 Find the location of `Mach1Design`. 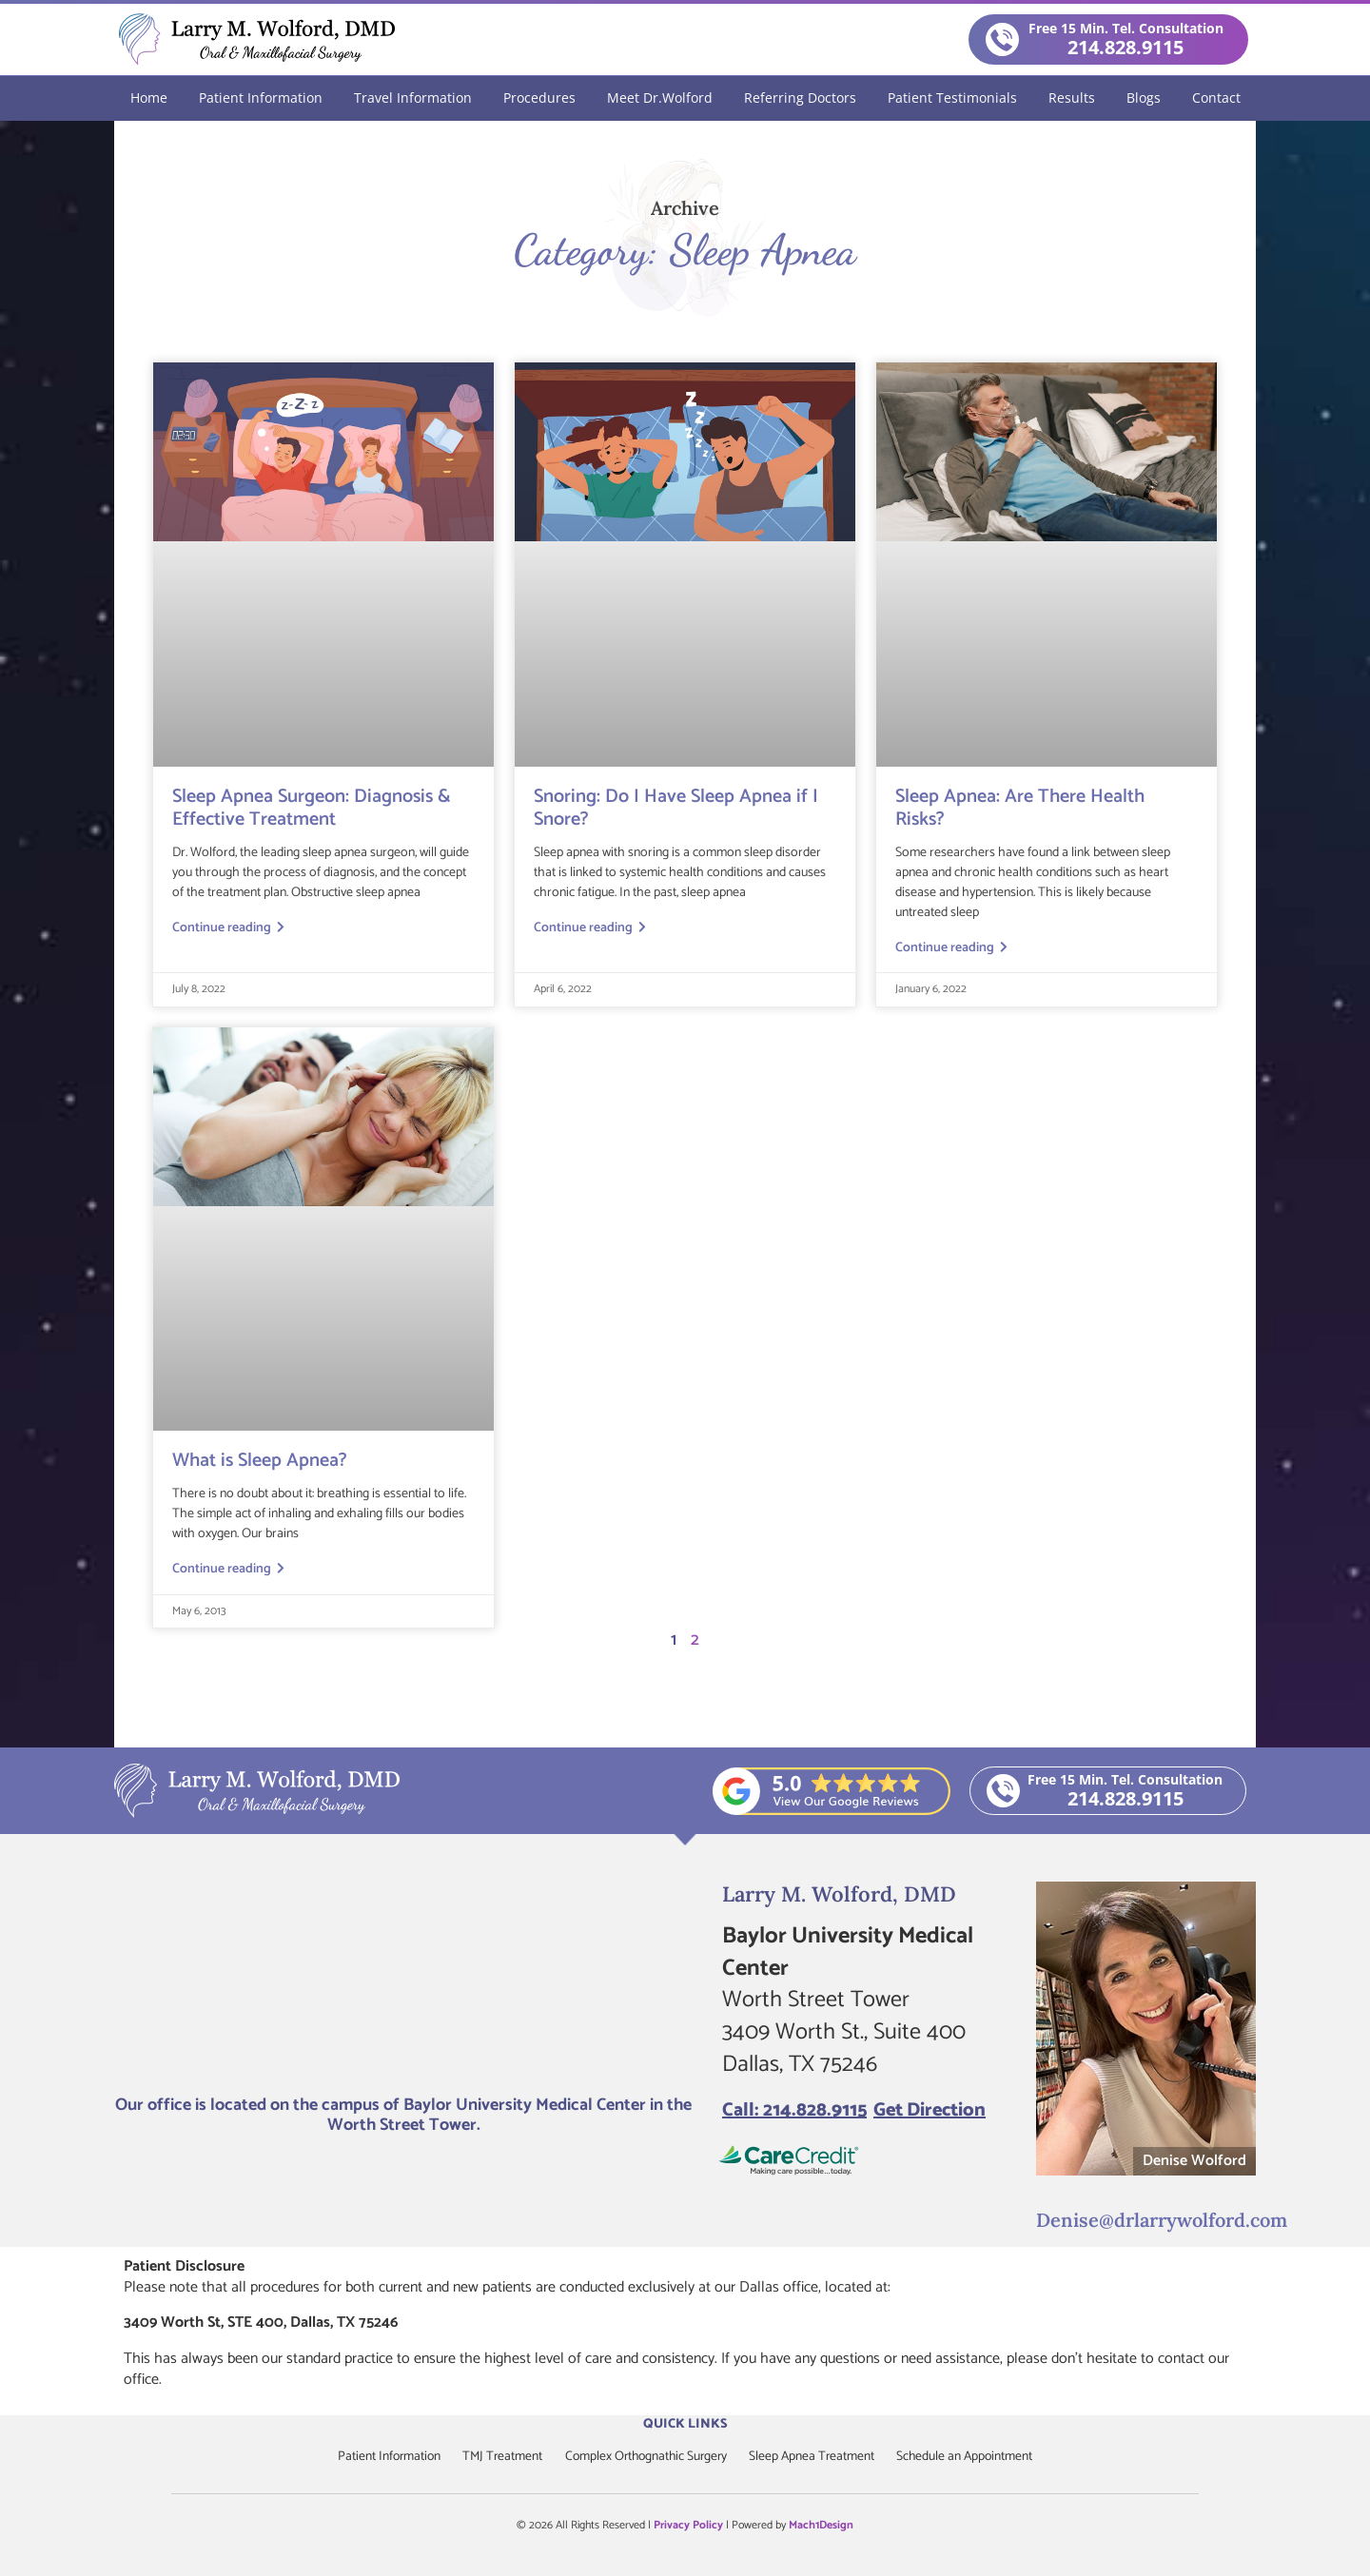

Mach1Design is located at coordinates (821, 2524).